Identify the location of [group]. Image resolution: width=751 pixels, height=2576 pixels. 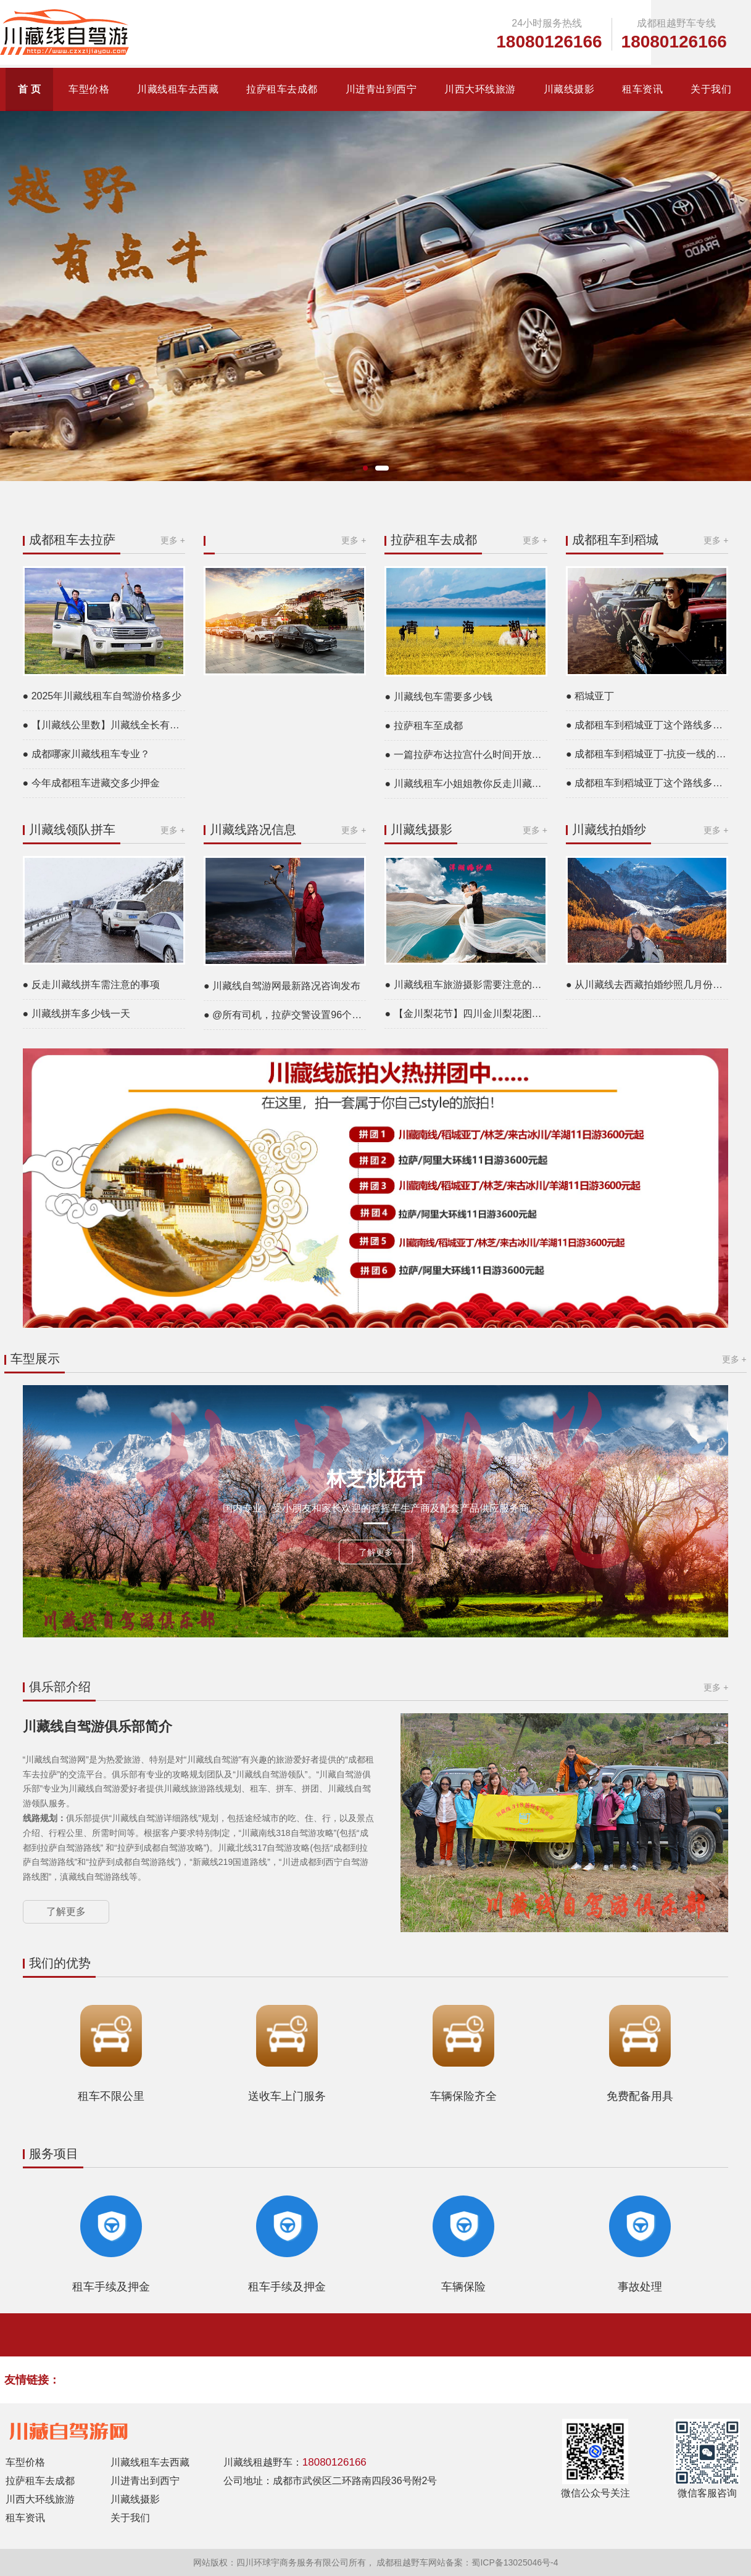
(375, 296).